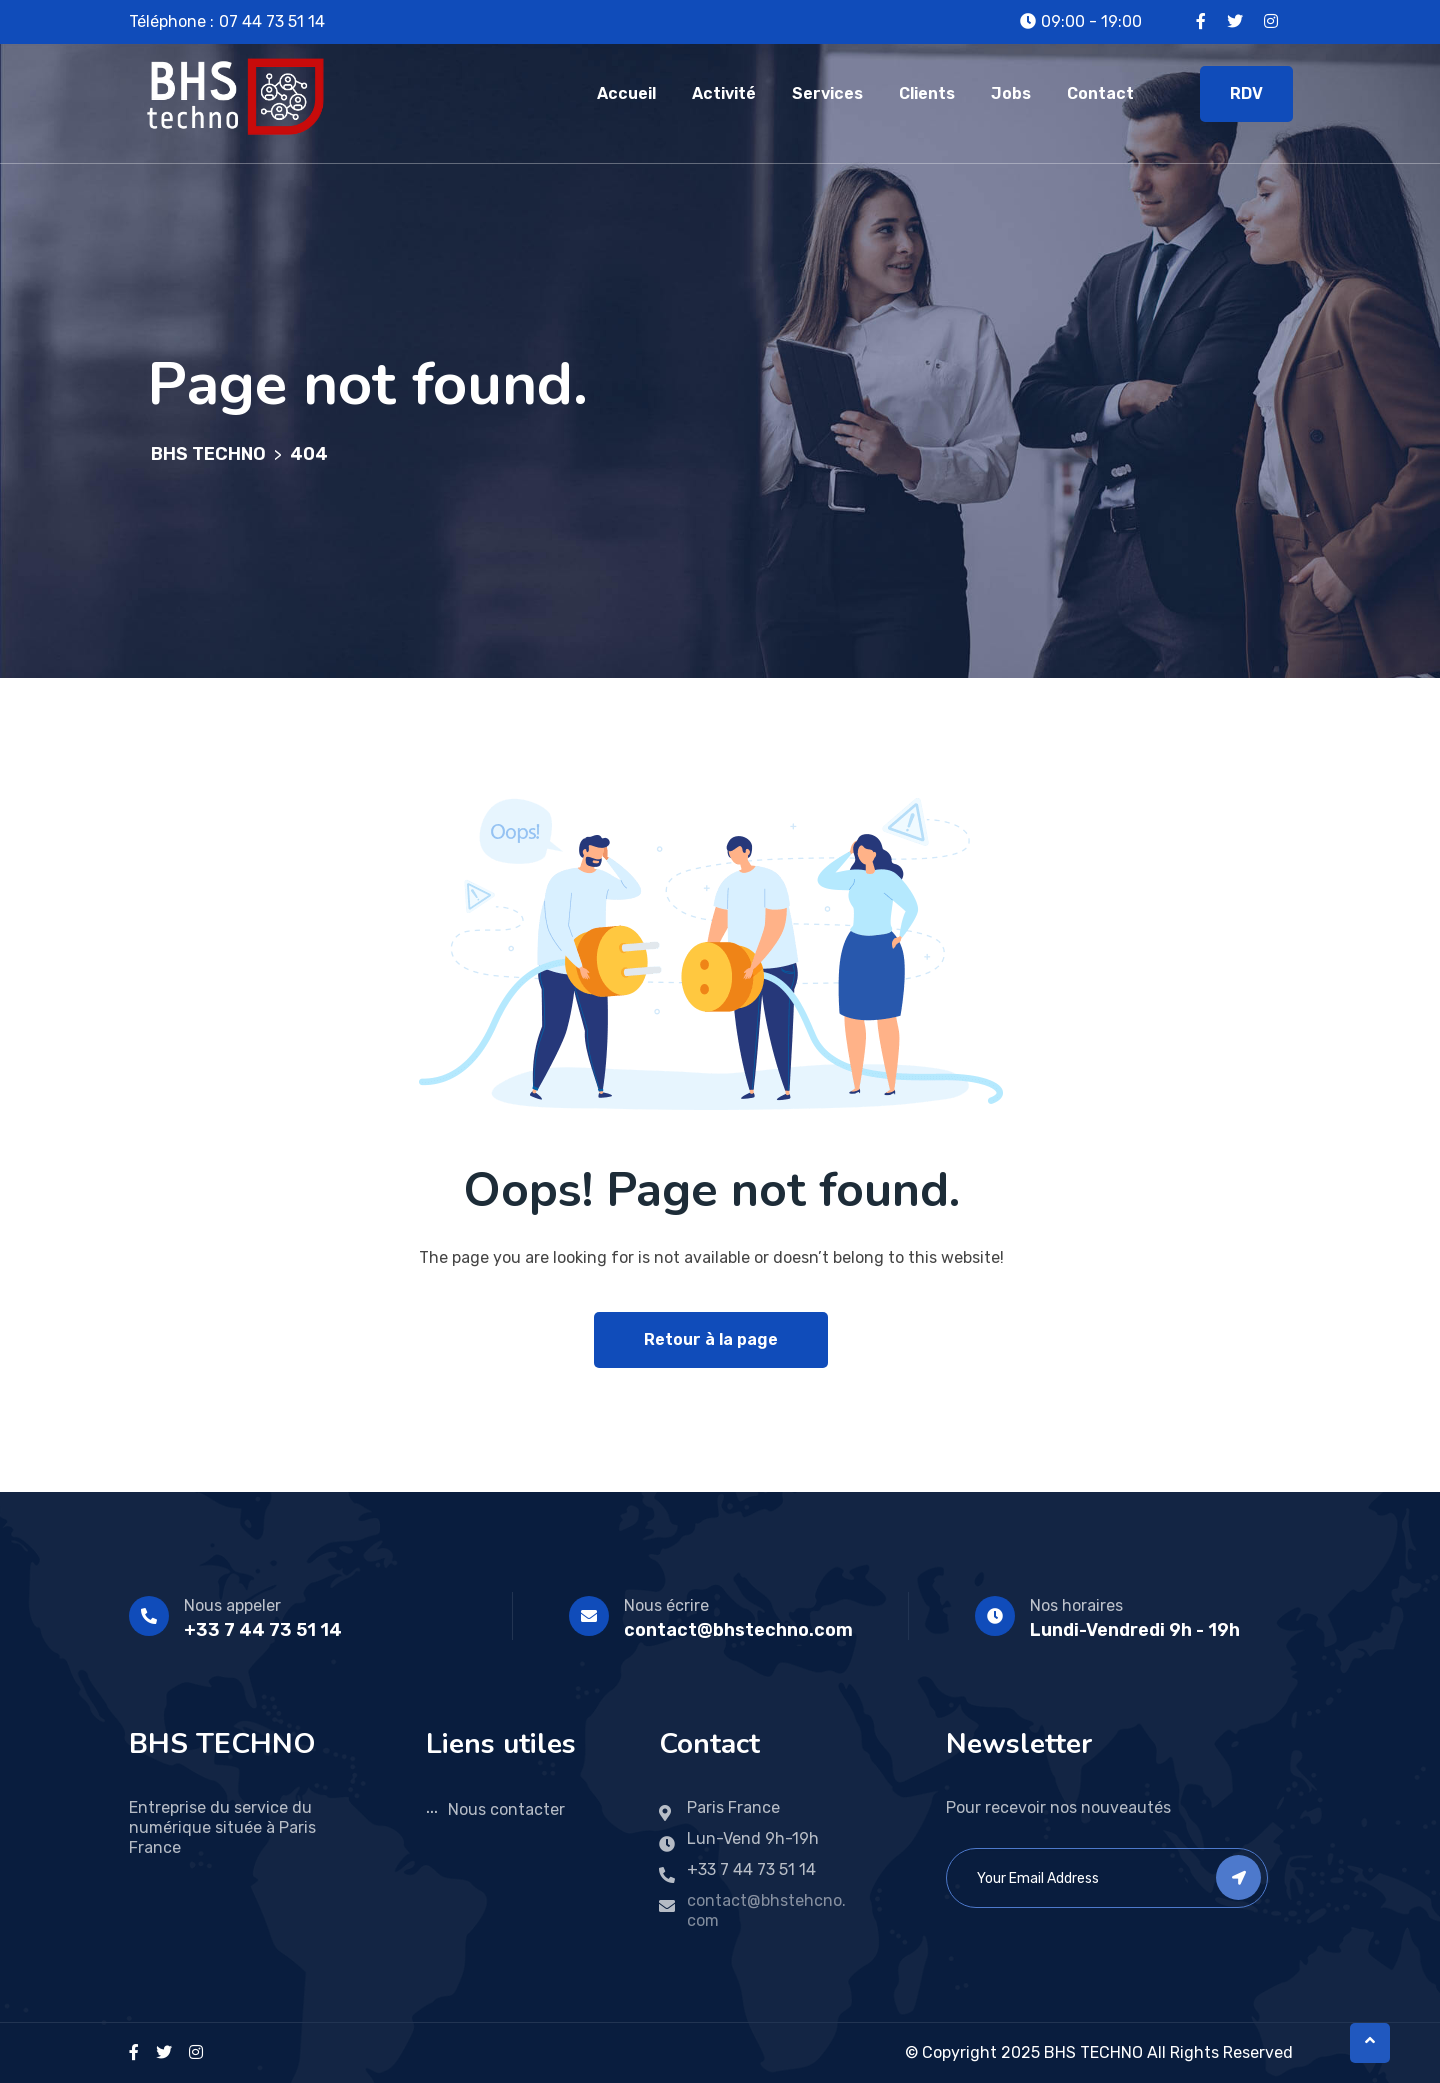 This screenshot has width=1440, height=2083. I want to click on Retour à la page, so click(711, 1339).